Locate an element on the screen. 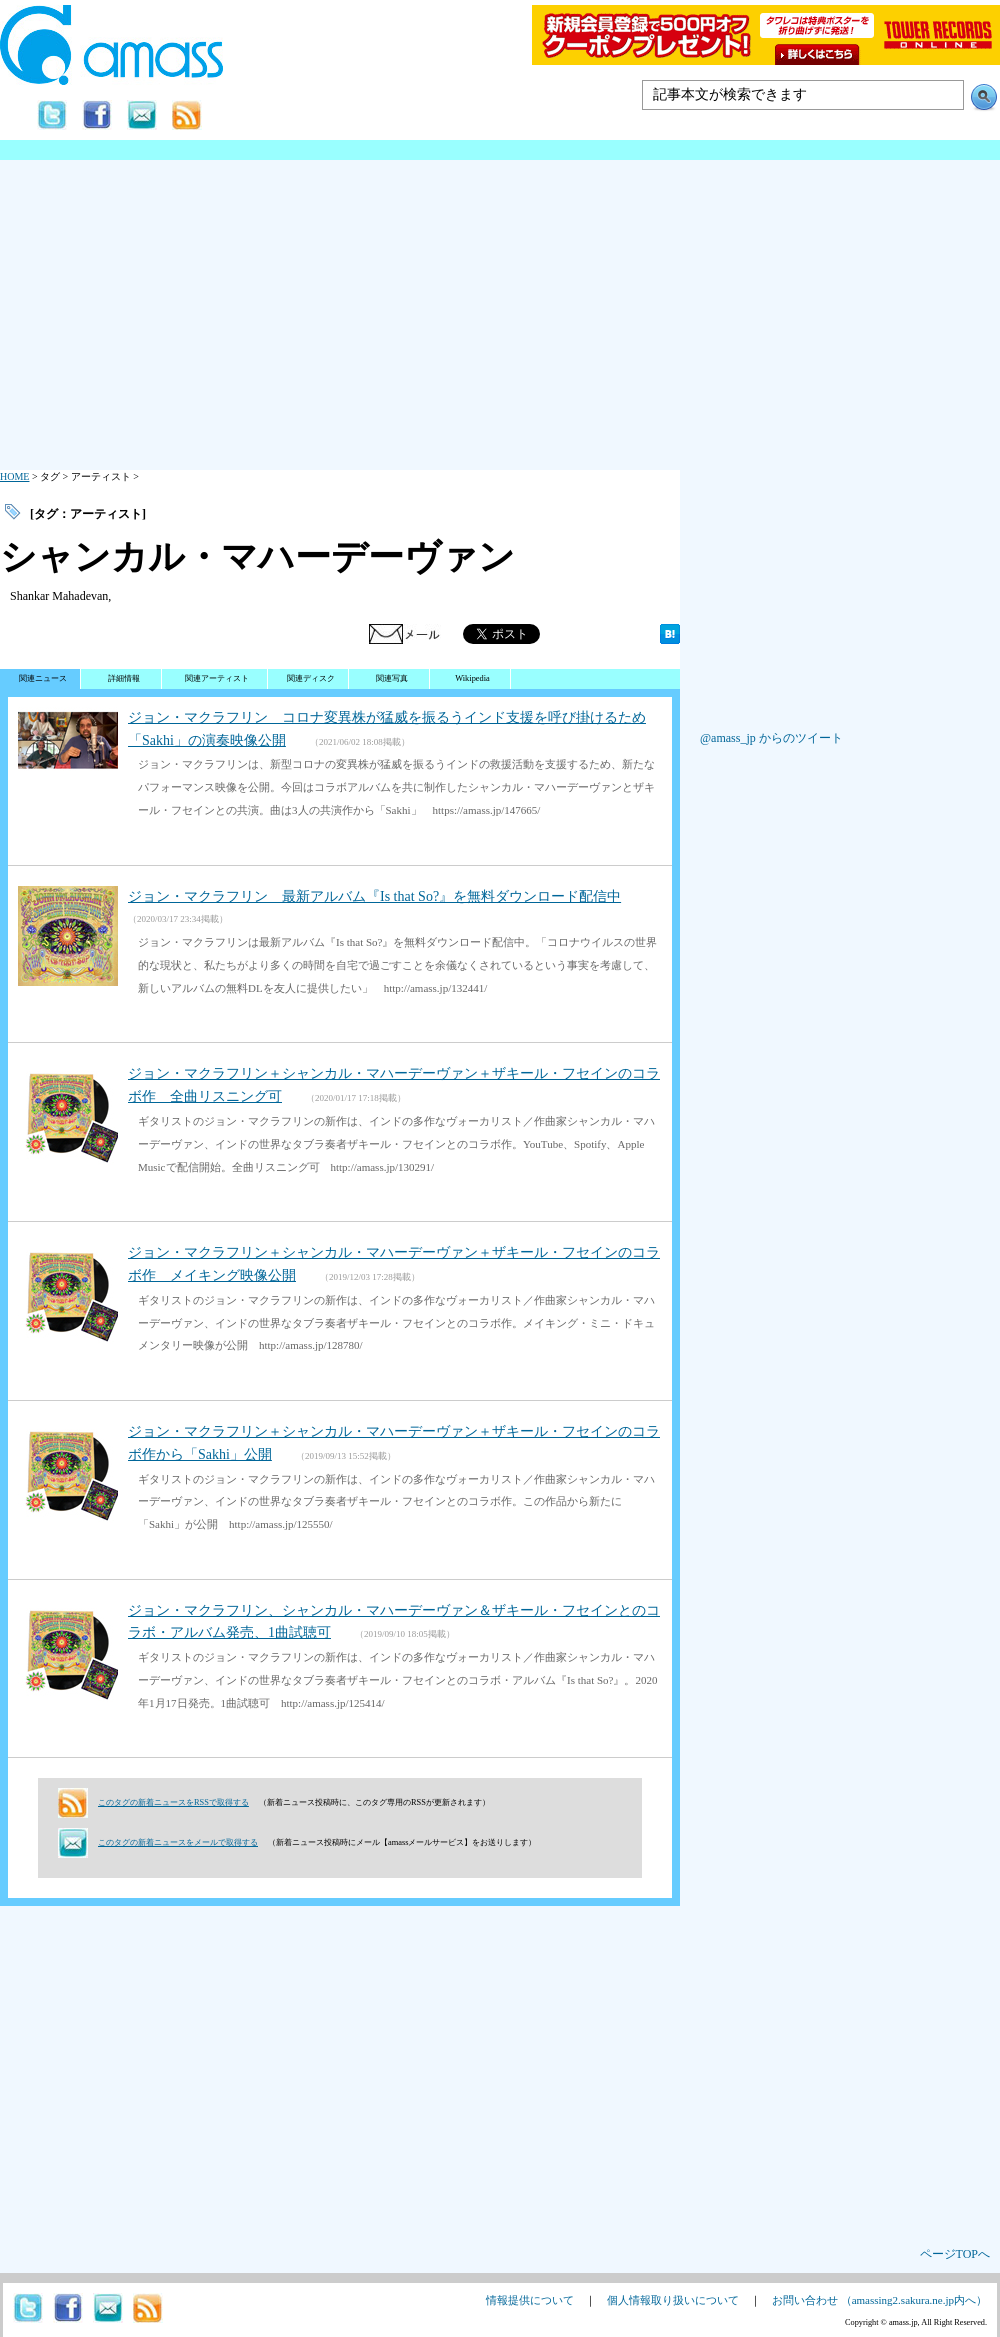 This screenshot has width=1000, height=2337. 関連ディスク is located at coordinates (311, 678).